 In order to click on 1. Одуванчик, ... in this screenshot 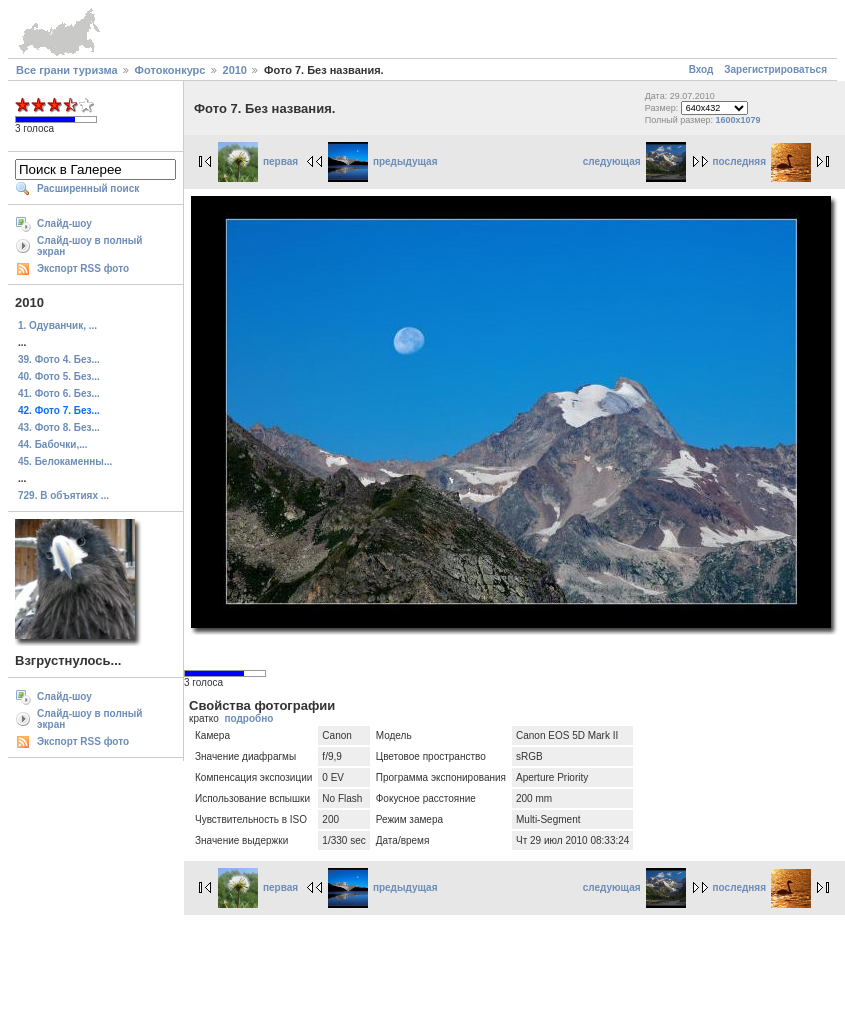, I will do `click(57, 325)`.